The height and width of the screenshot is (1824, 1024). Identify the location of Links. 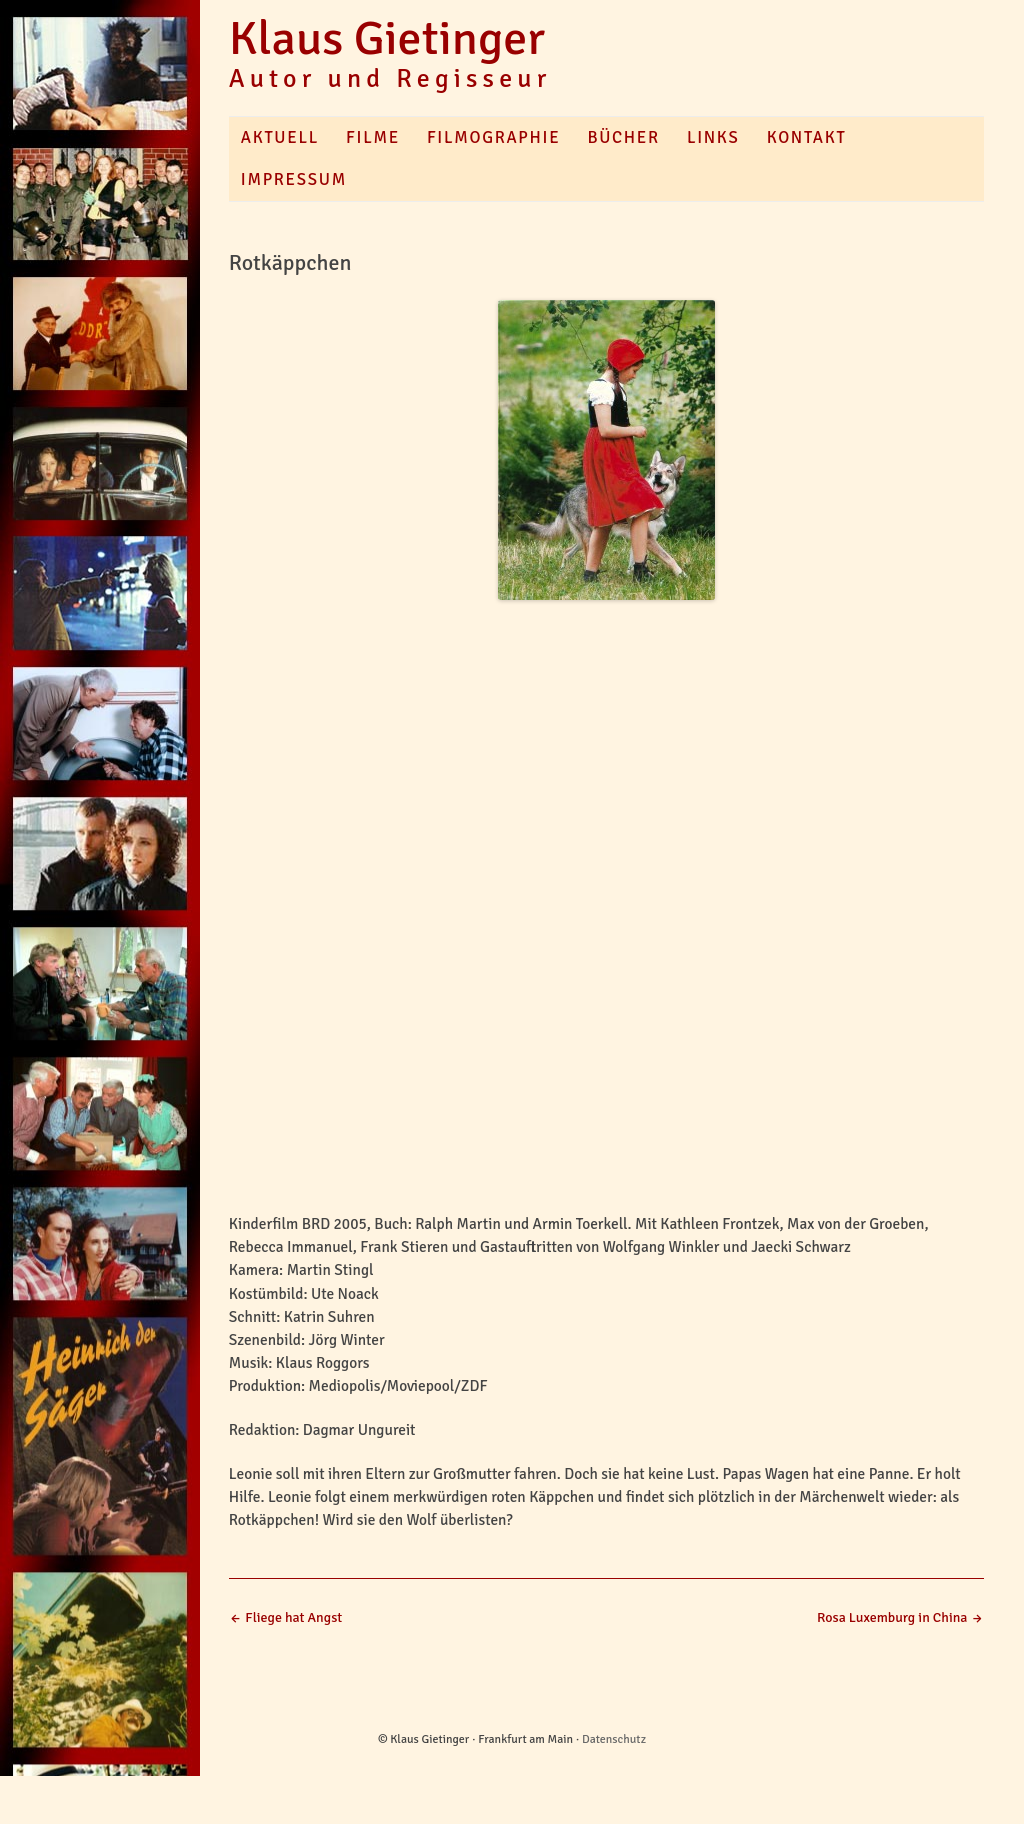
(713, 137).